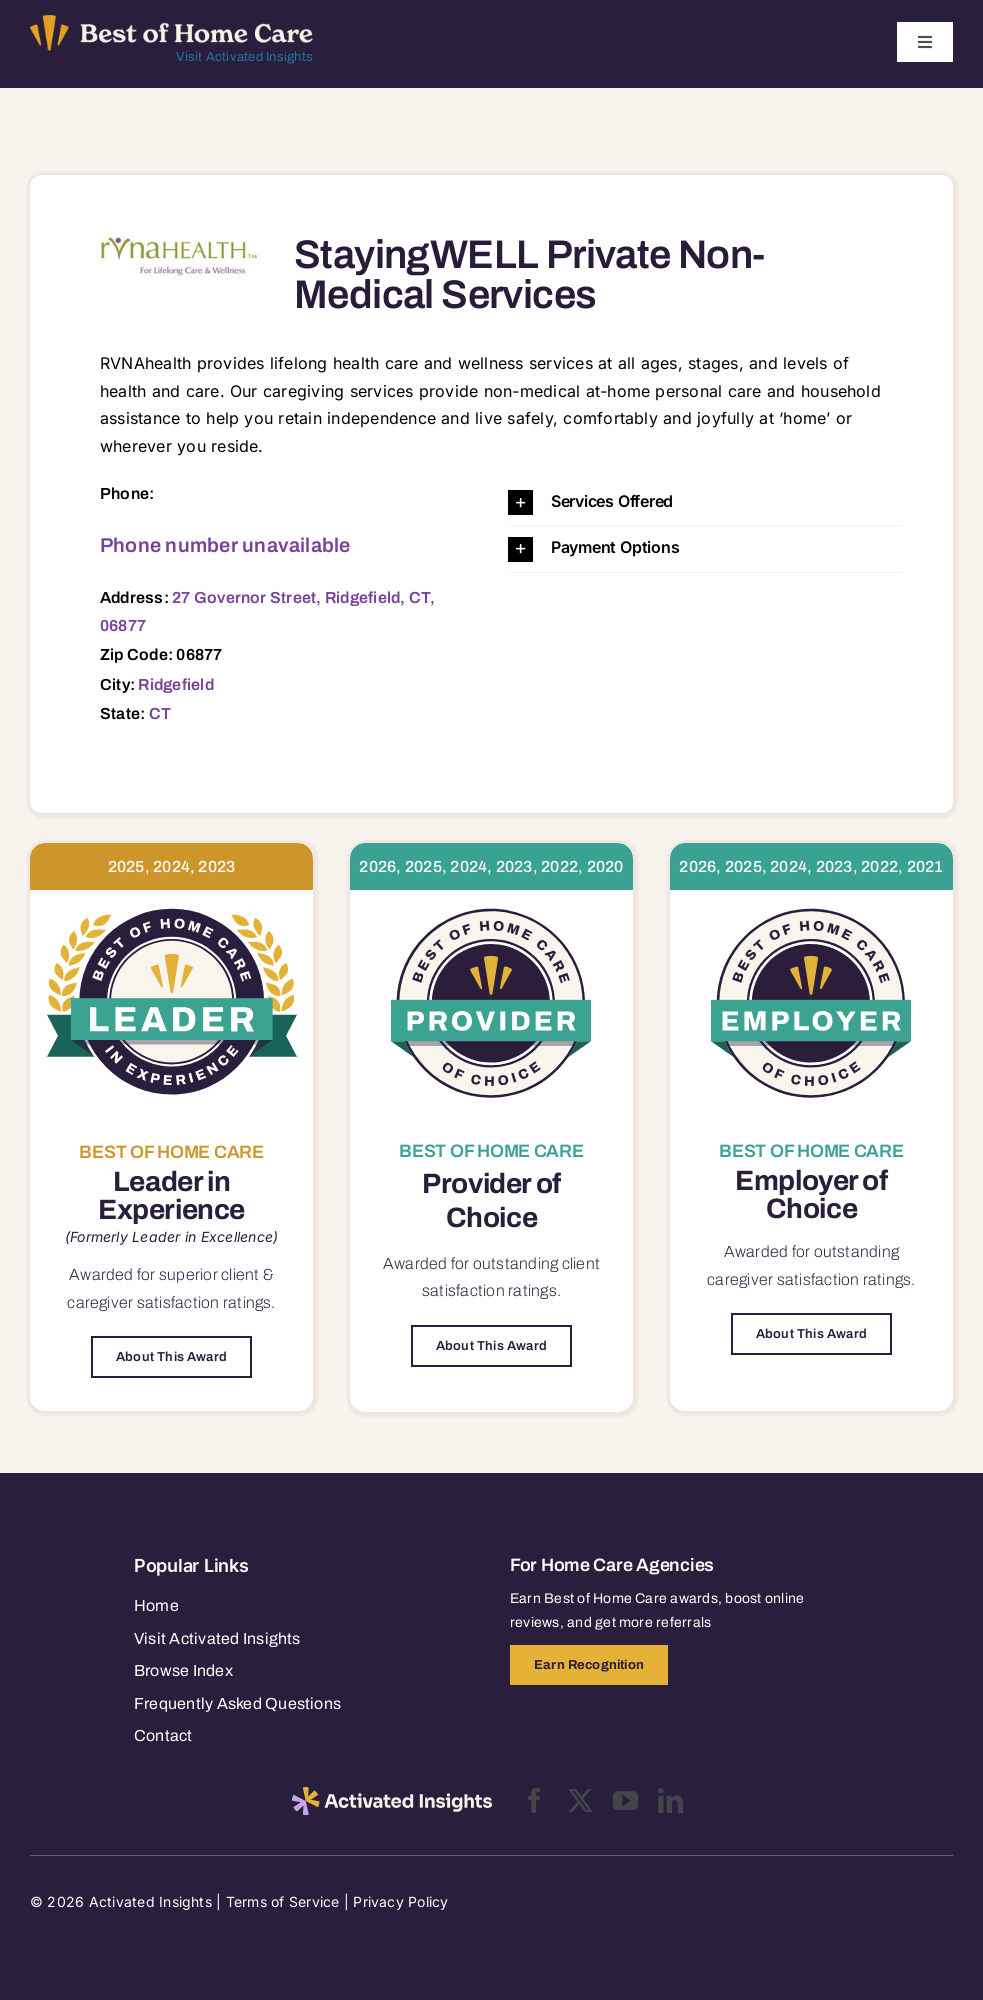 Image resolution: width=983 pixels, height=2000 pixels. Describe the element at coordinates (175, 684) in the screenshot. I see `Ridgefield` at that location.